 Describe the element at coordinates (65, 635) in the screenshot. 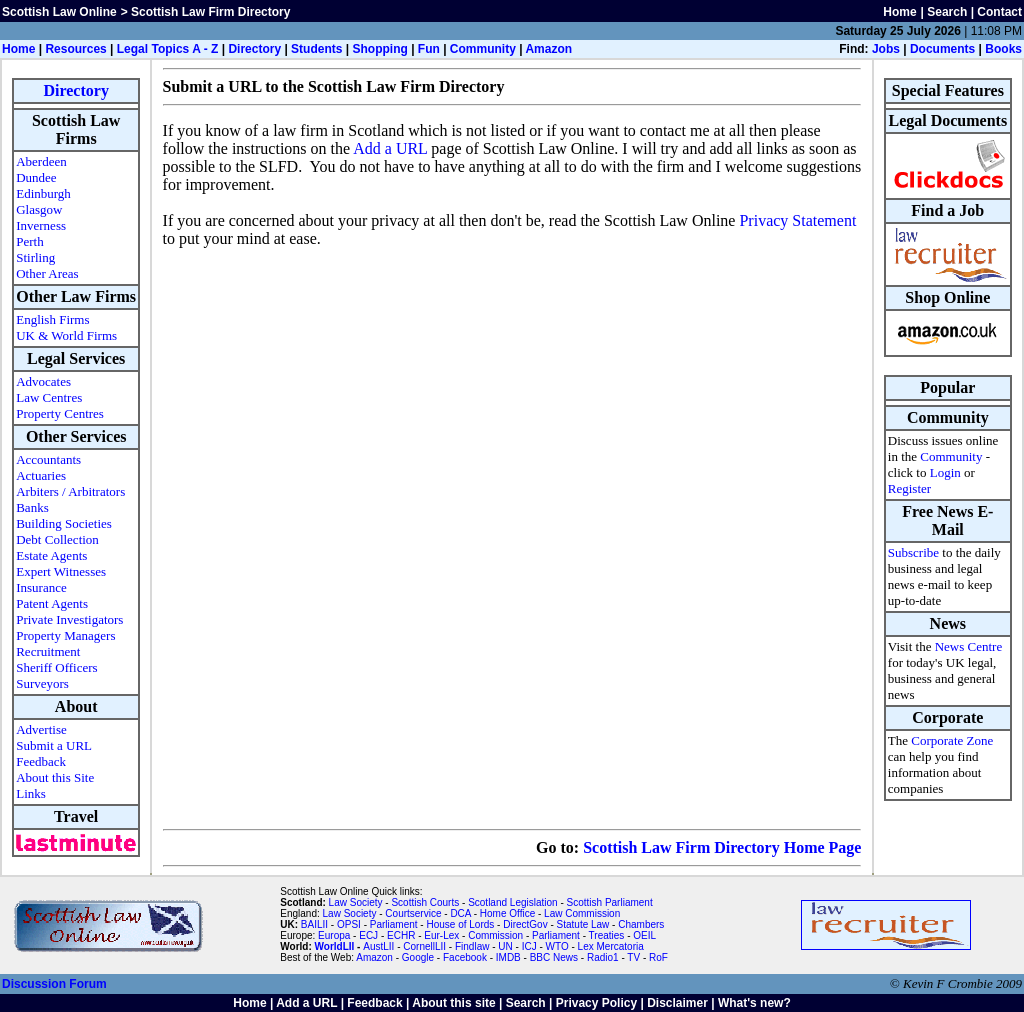

I see `Property Managers` at that location.